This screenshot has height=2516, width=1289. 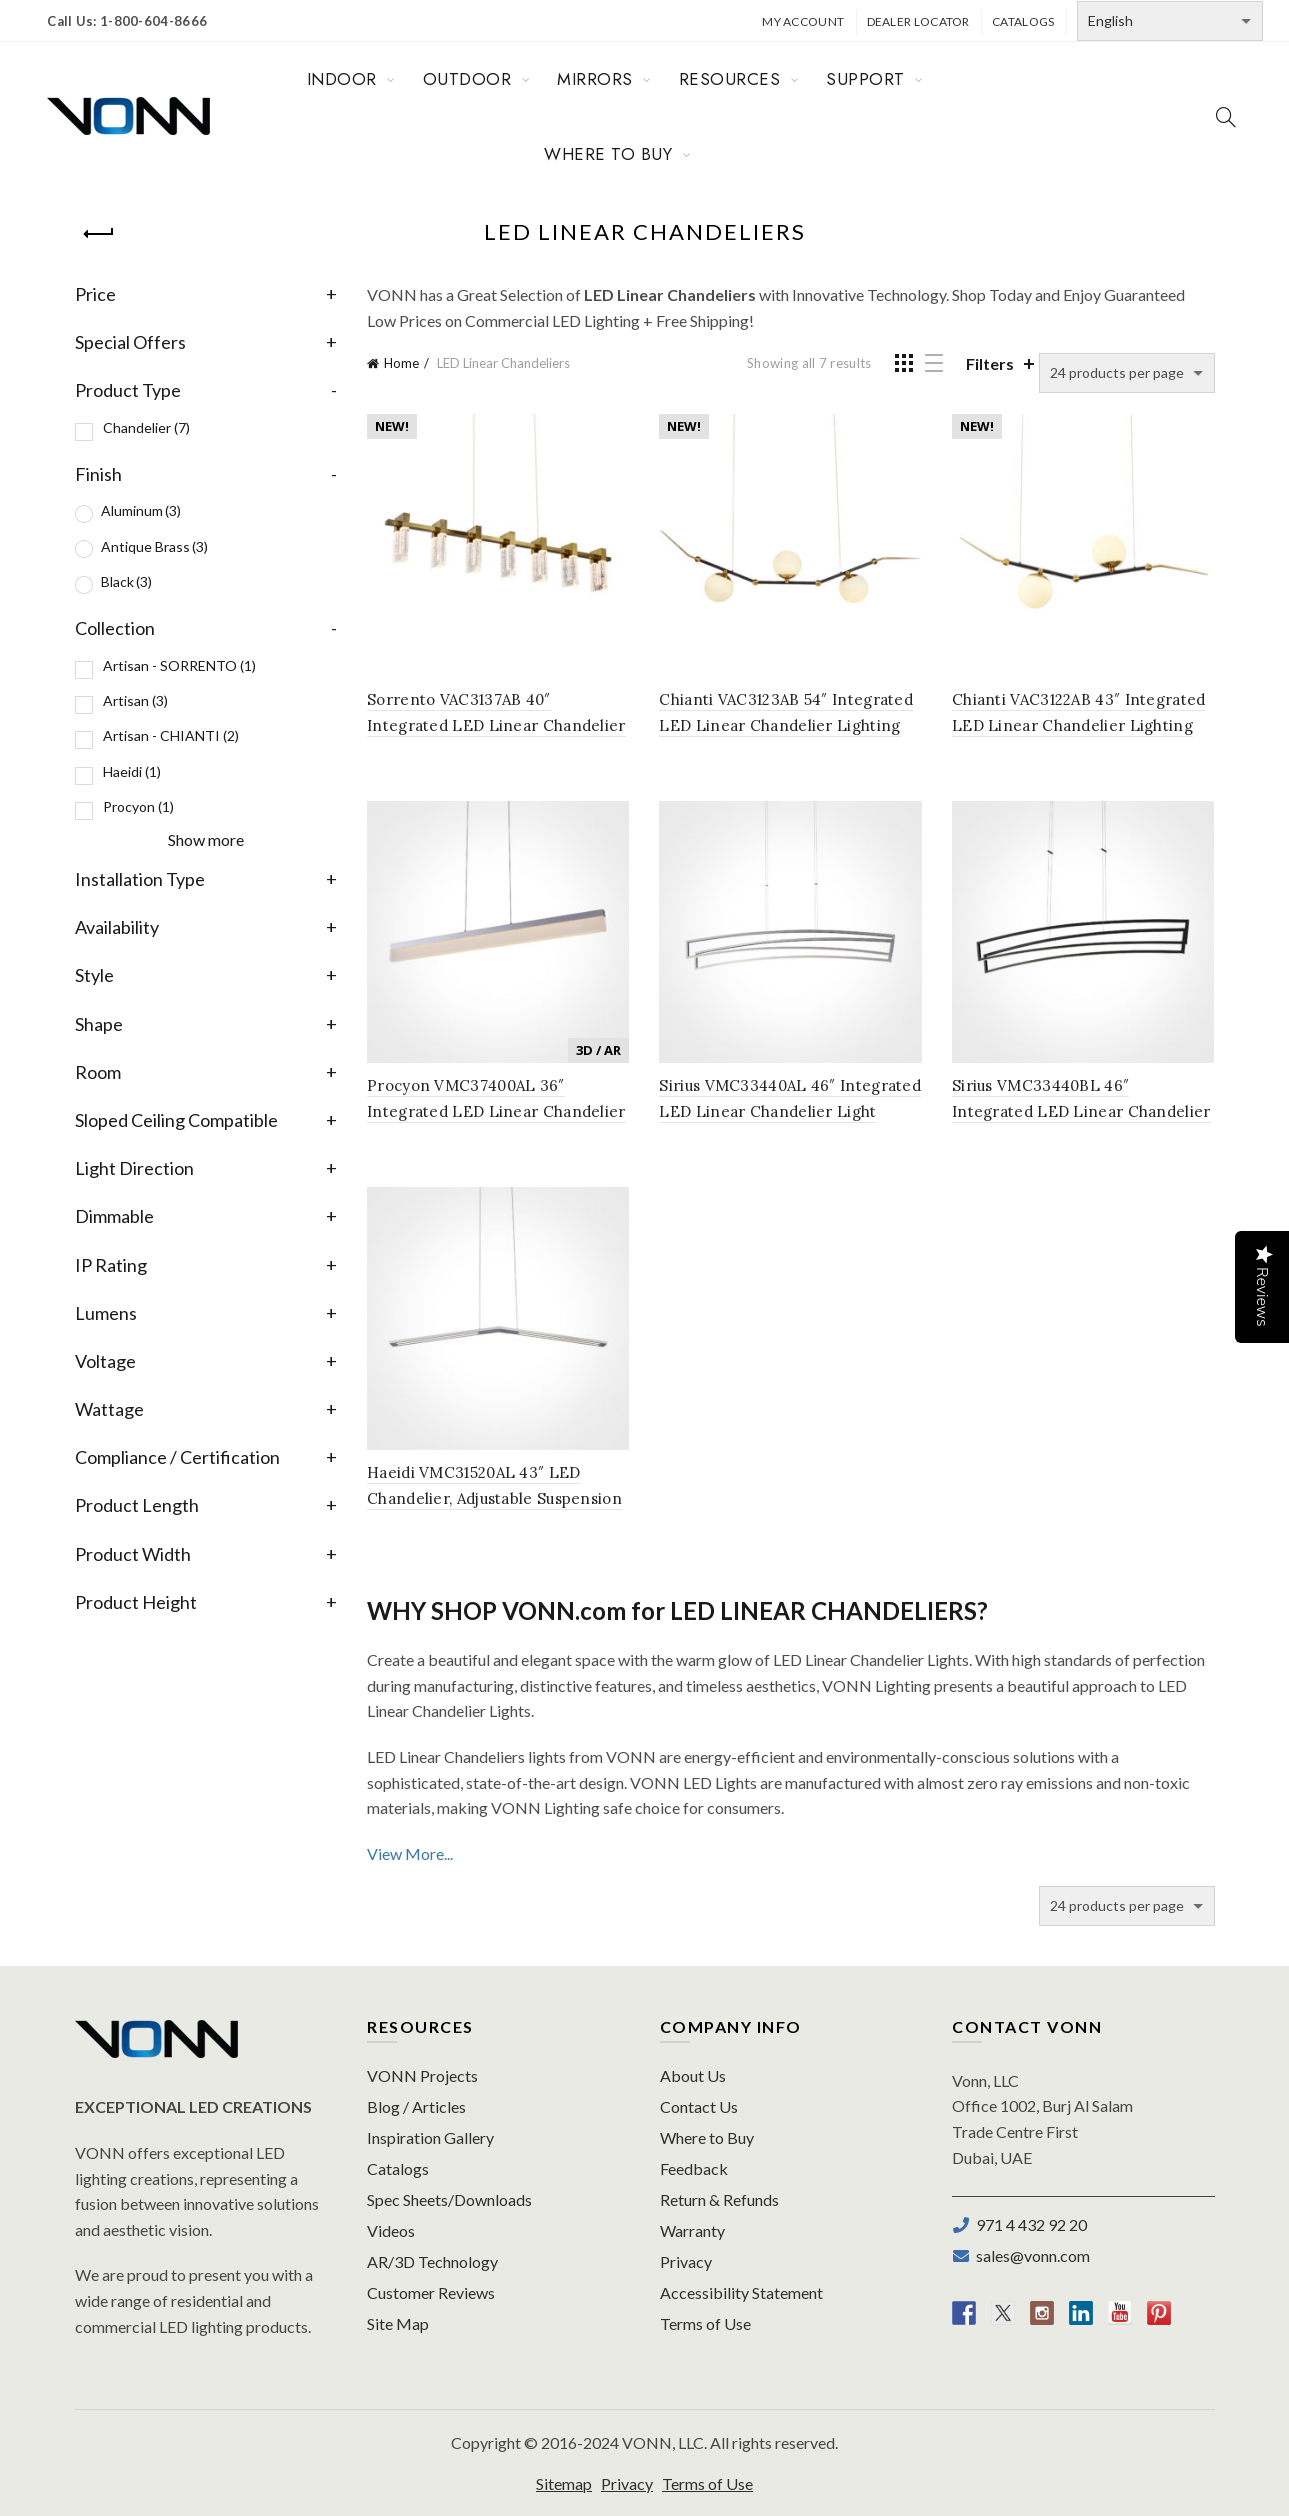 I want to click on Artisan - CHIANTI, so click(x=171, y=735).